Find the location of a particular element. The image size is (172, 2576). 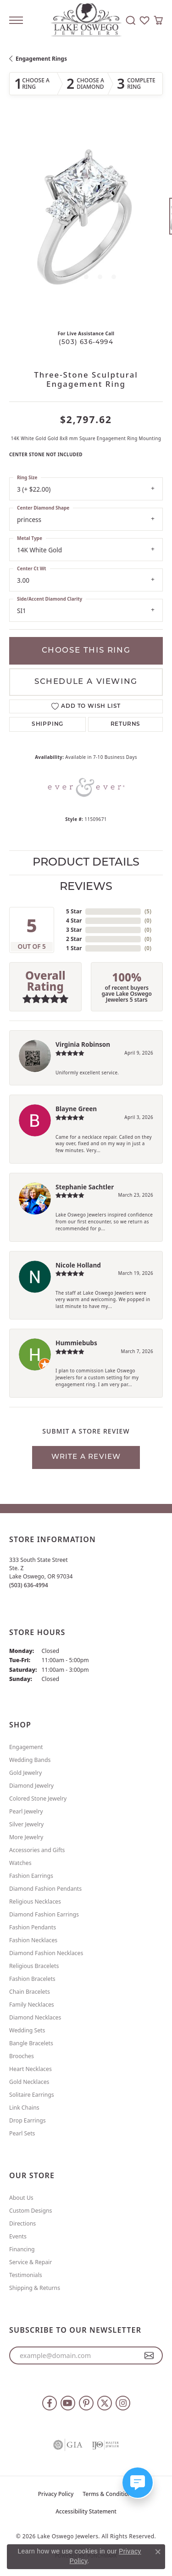

More Jewelry [menuitem] is located at coordinates (26, 1837).